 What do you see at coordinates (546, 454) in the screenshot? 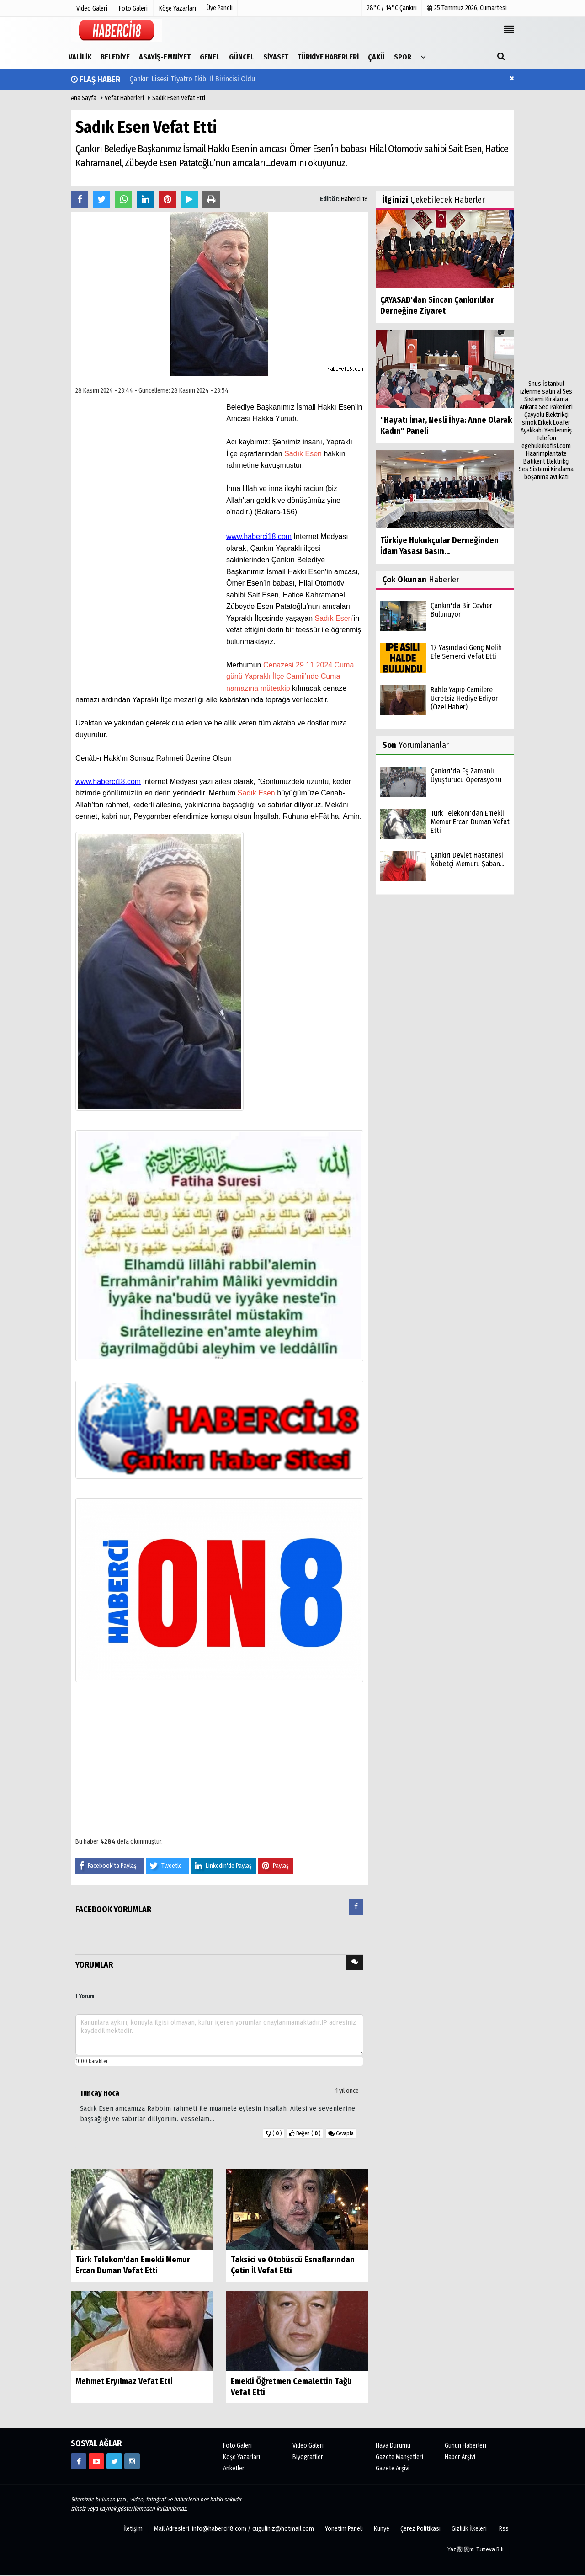
I see `Haarimplantate` at bounding box center [546, 454].